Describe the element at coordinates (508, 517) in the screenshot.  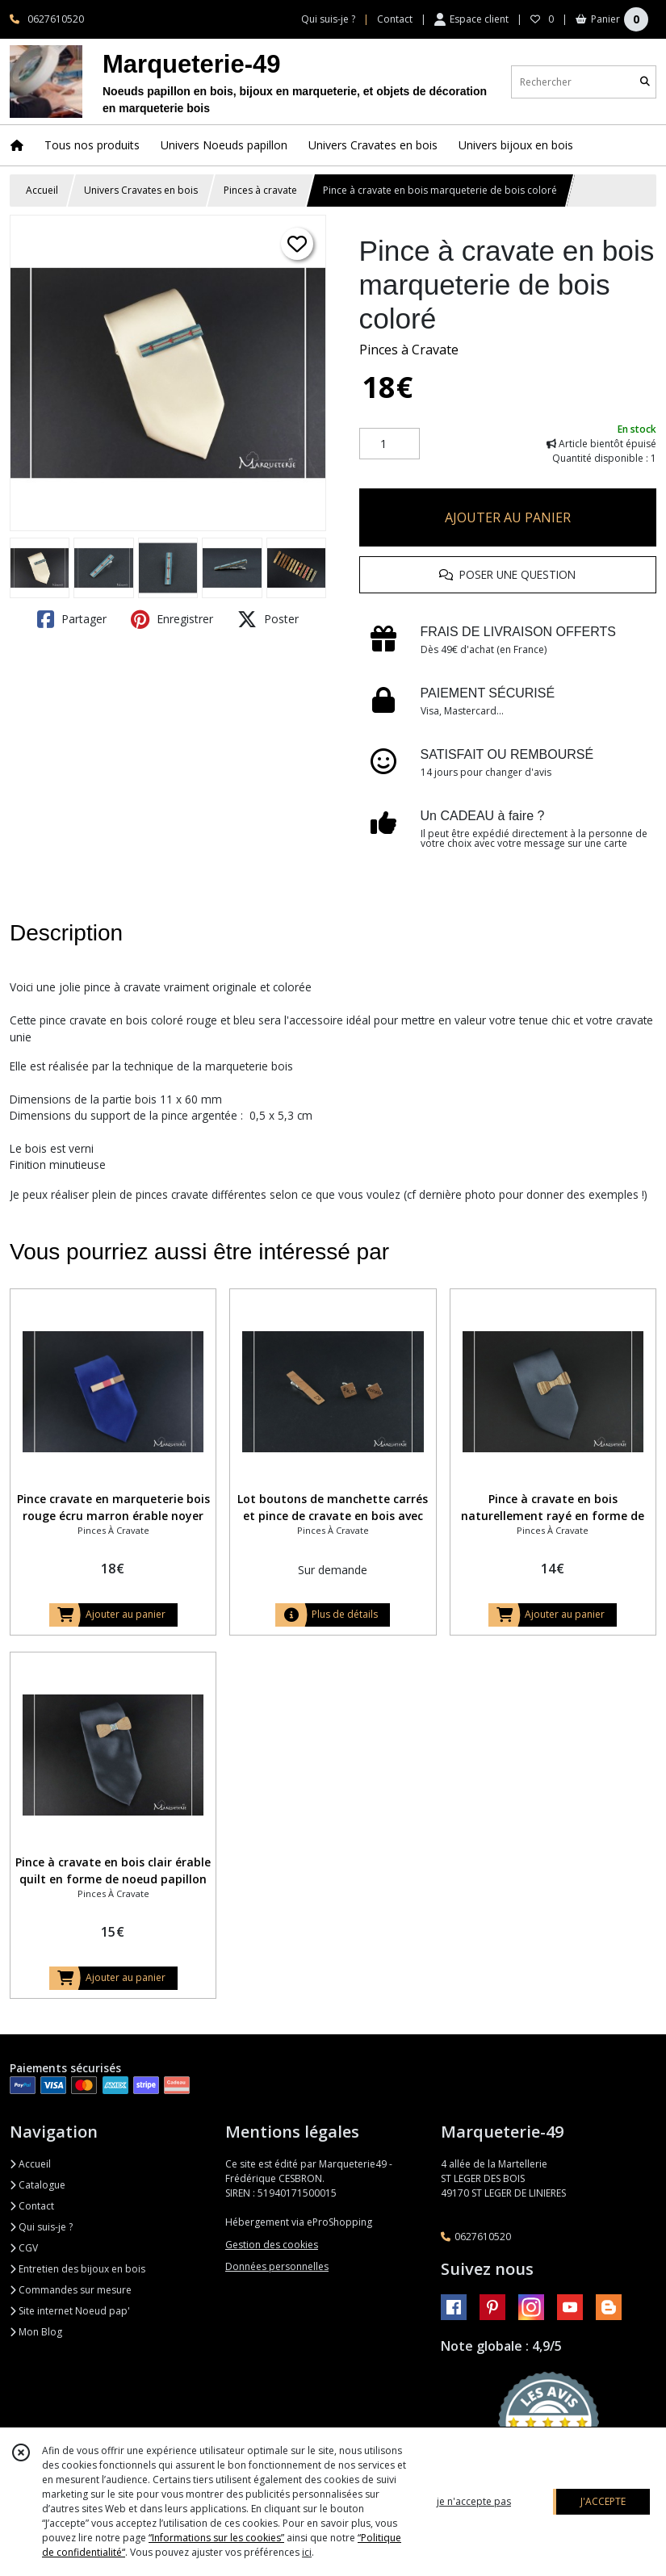
I see `AJOUTER AU PANIER` at that location.